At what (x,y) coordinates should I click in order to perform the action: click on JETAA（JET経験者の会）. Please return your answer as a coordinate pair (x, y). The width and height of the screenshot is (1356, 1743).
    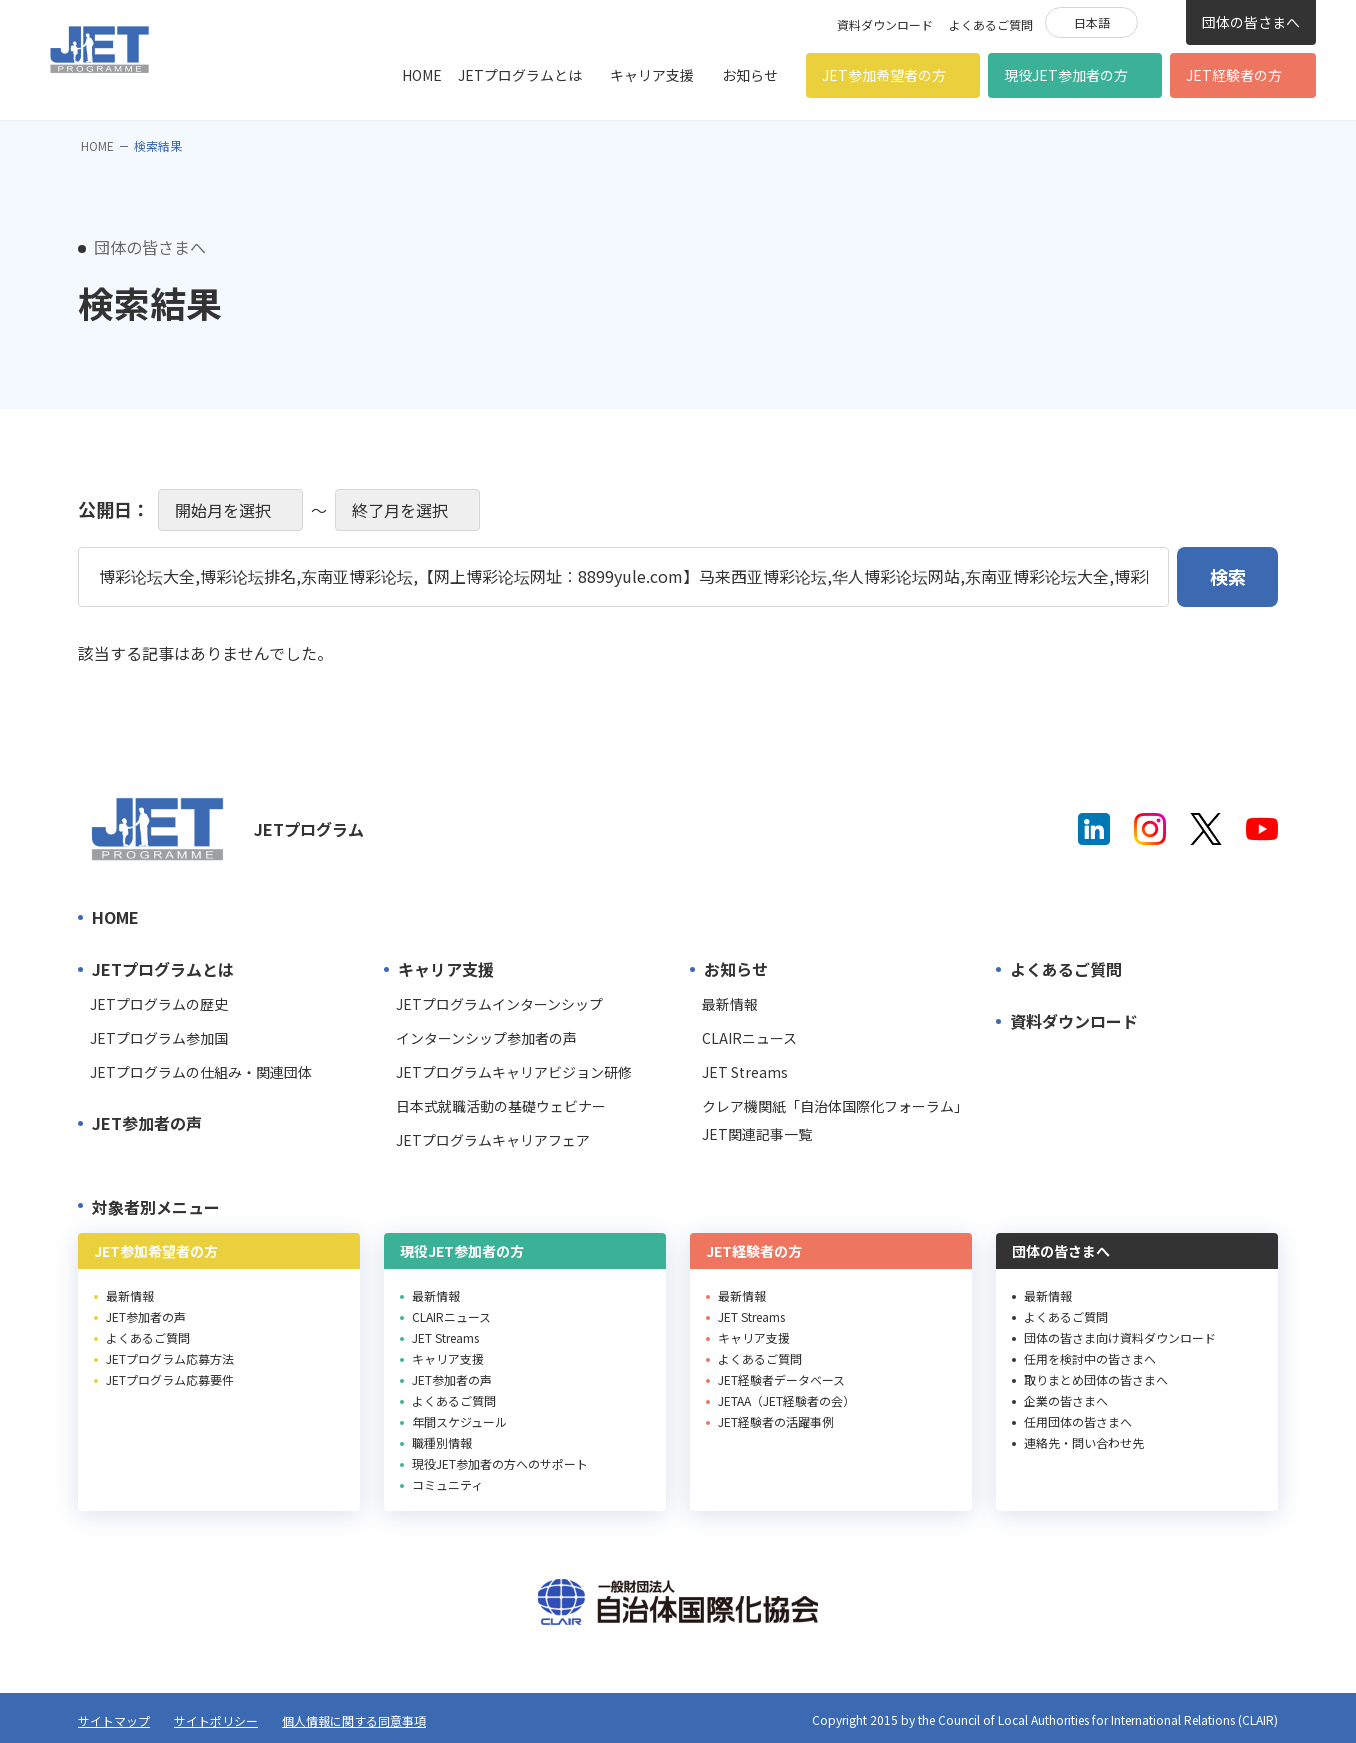
    Looking at the image, I should click on (786, 1400).